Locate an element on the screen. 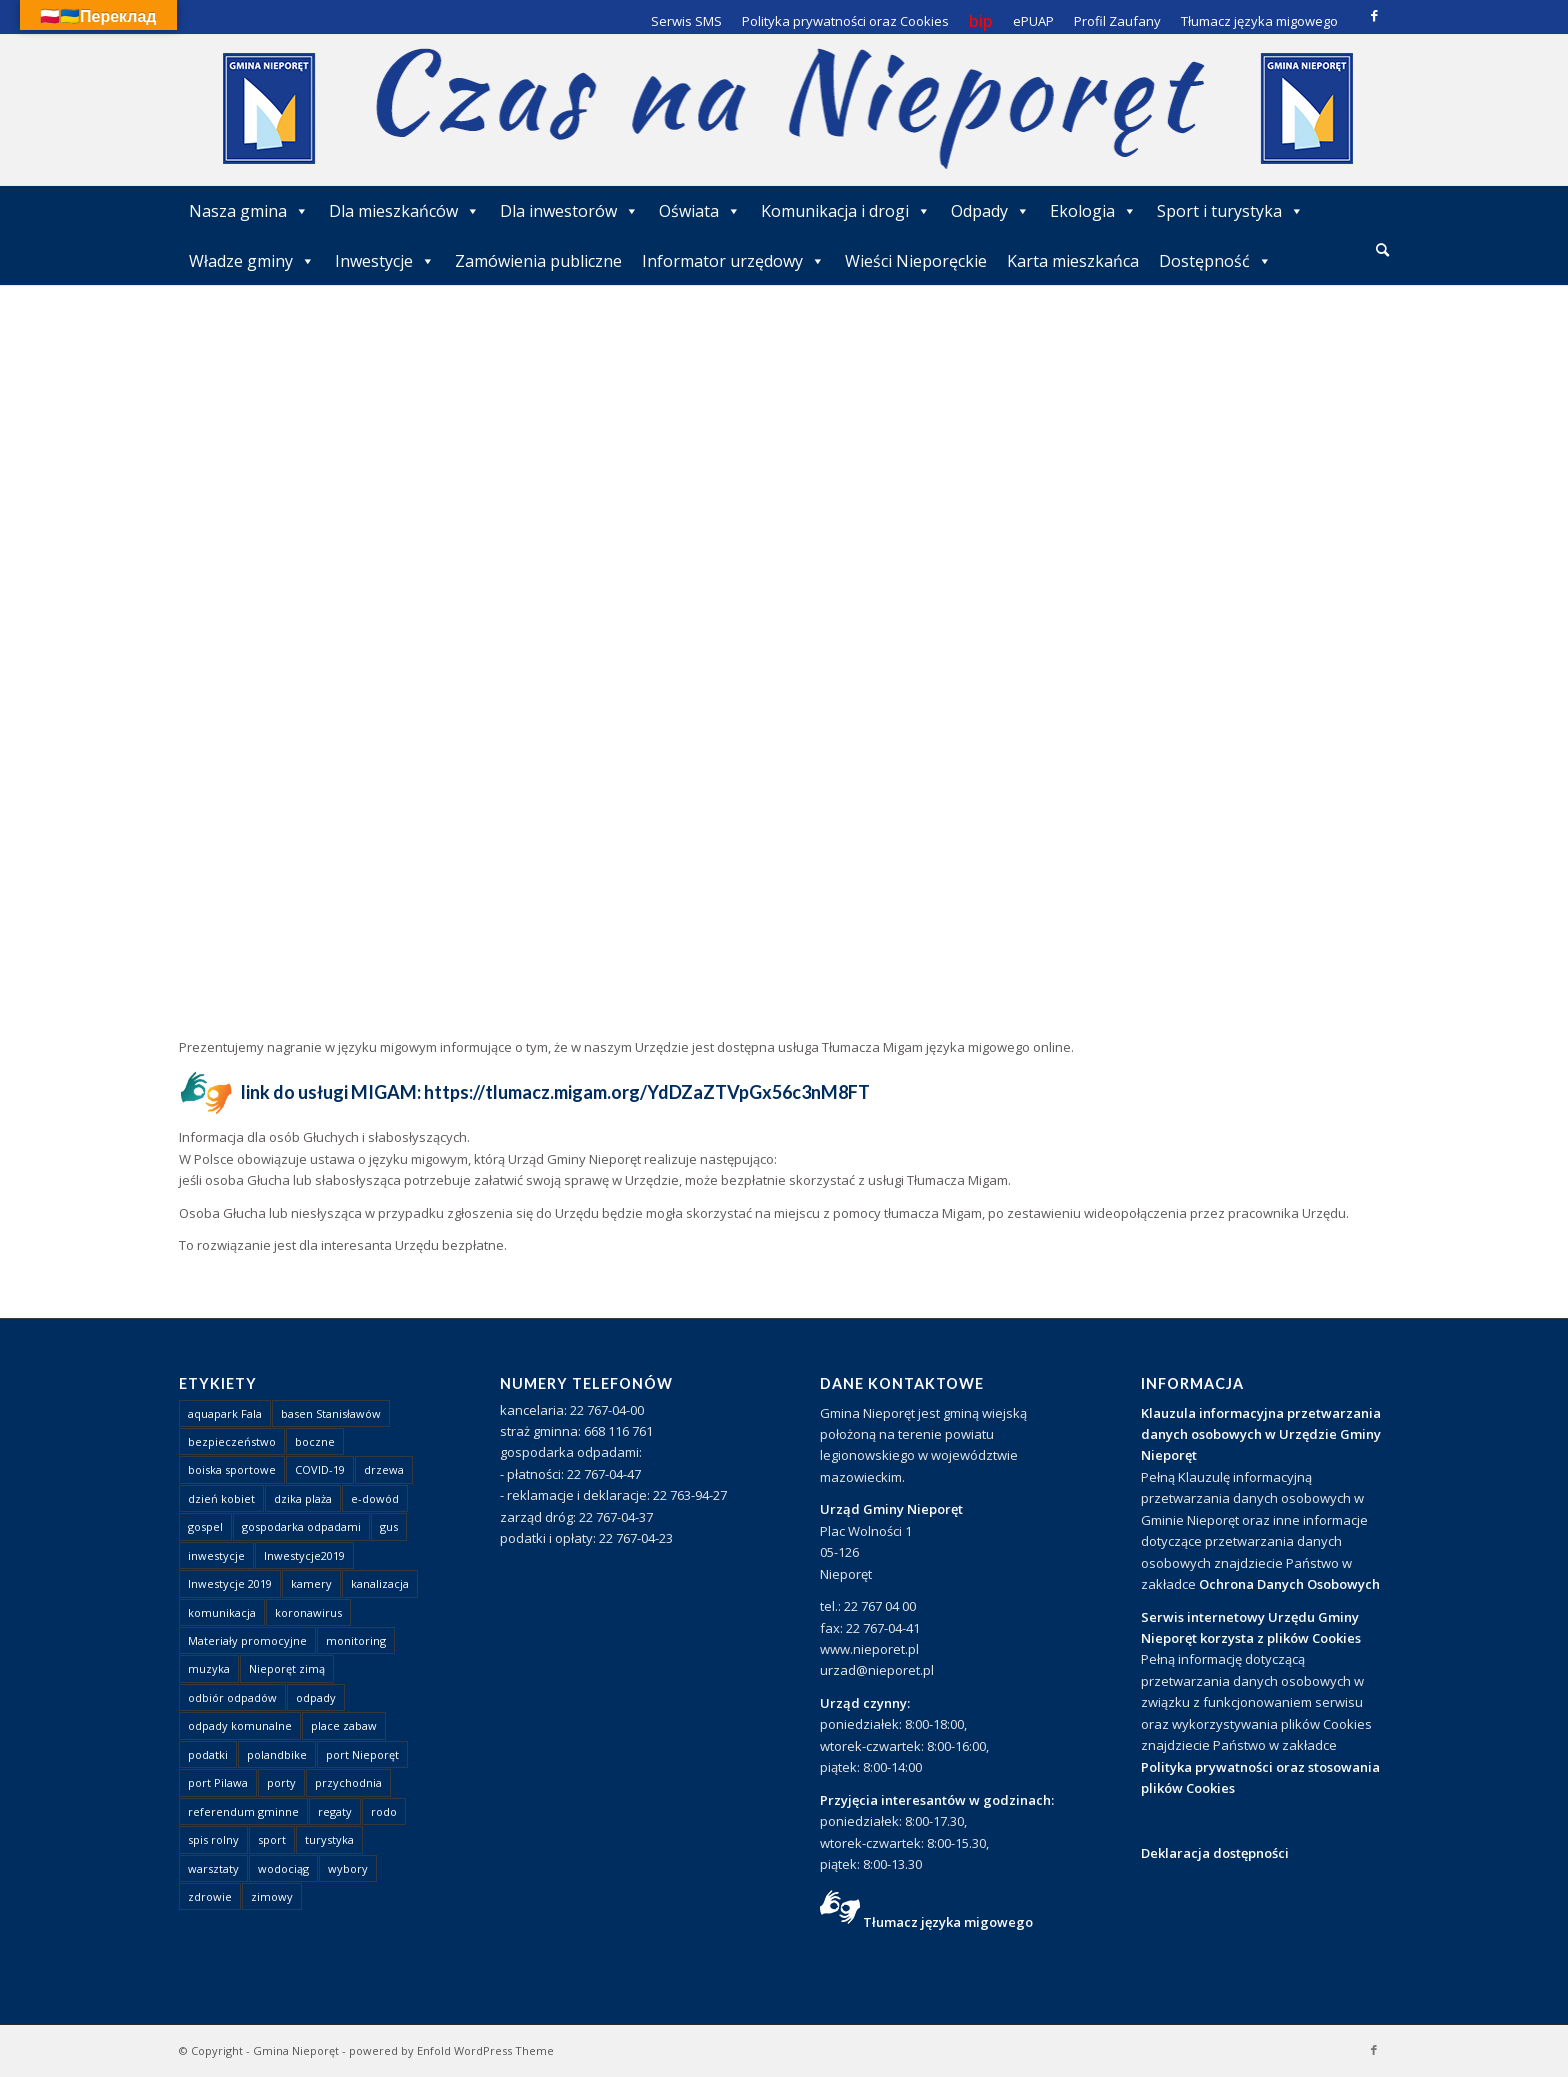 The width and height of the screenshot is (1568, 2077). Władze gminy is located at coordinates (252, 261).